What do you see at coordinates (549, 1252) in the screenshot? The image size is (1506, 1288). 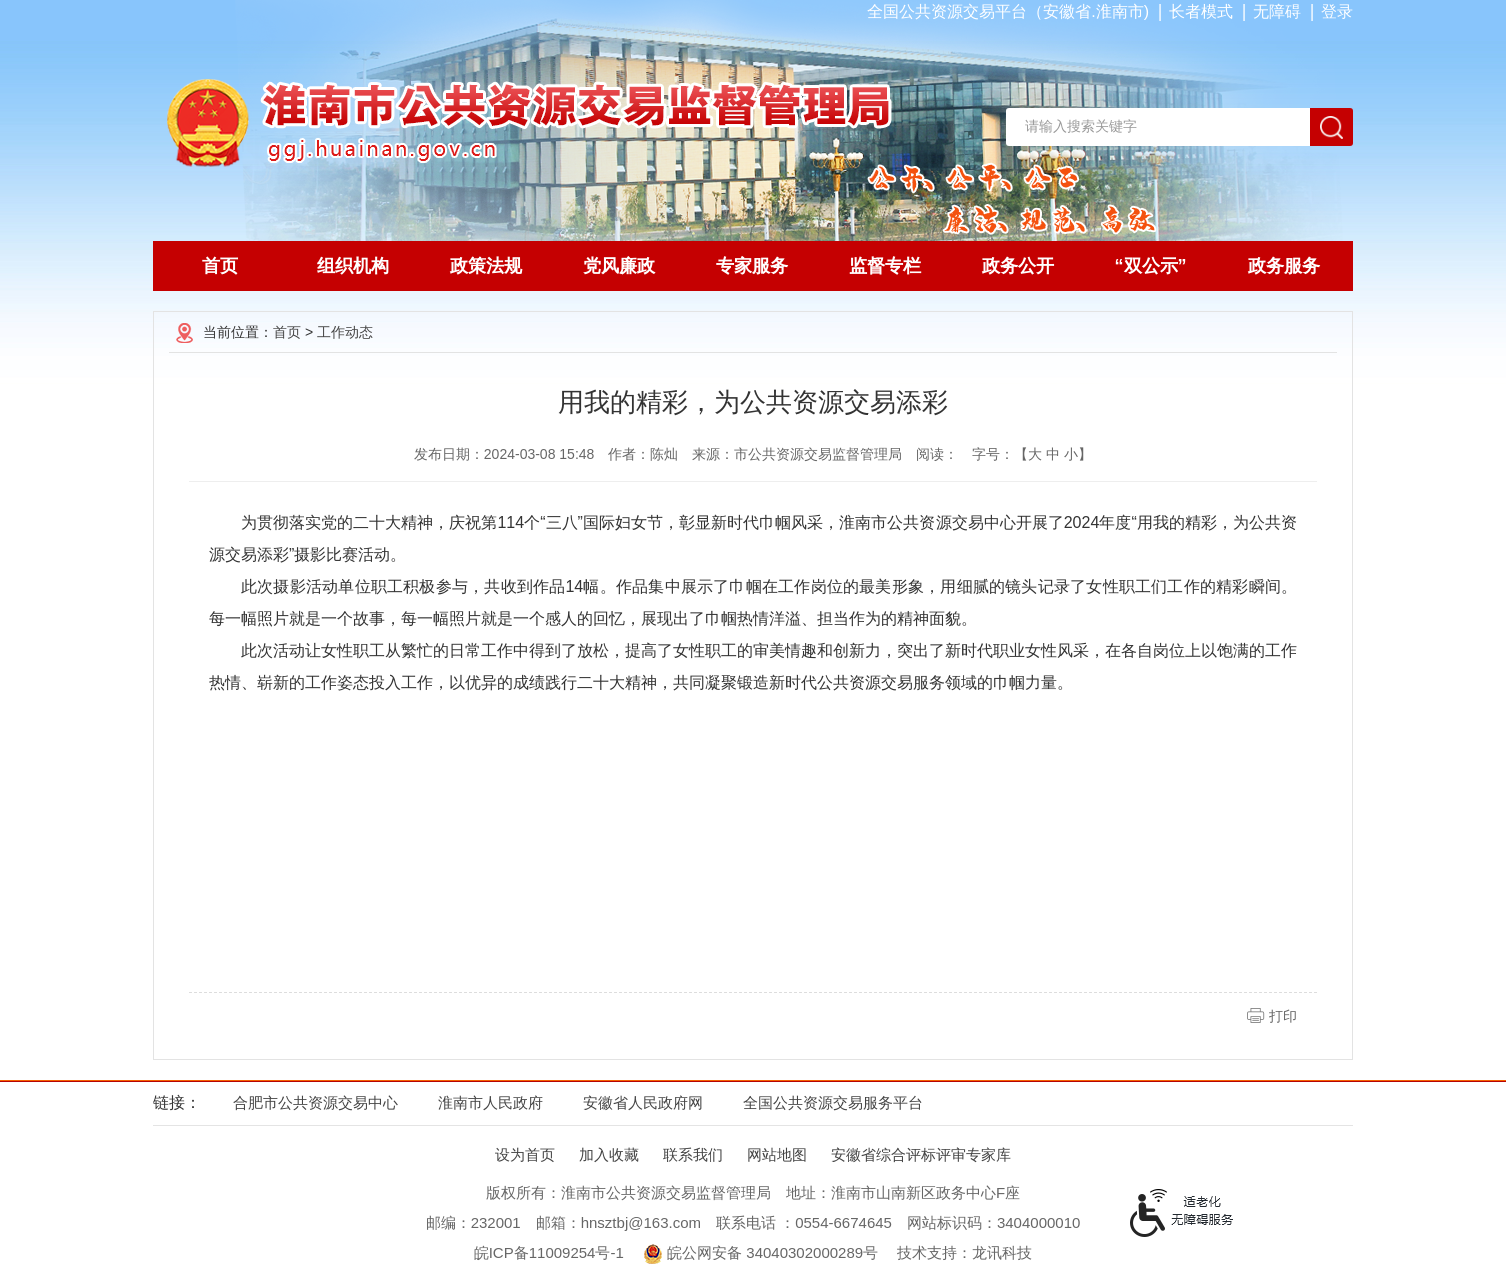 I see `皖ICP备11009254号-1` at bounding box center [549, 1252].